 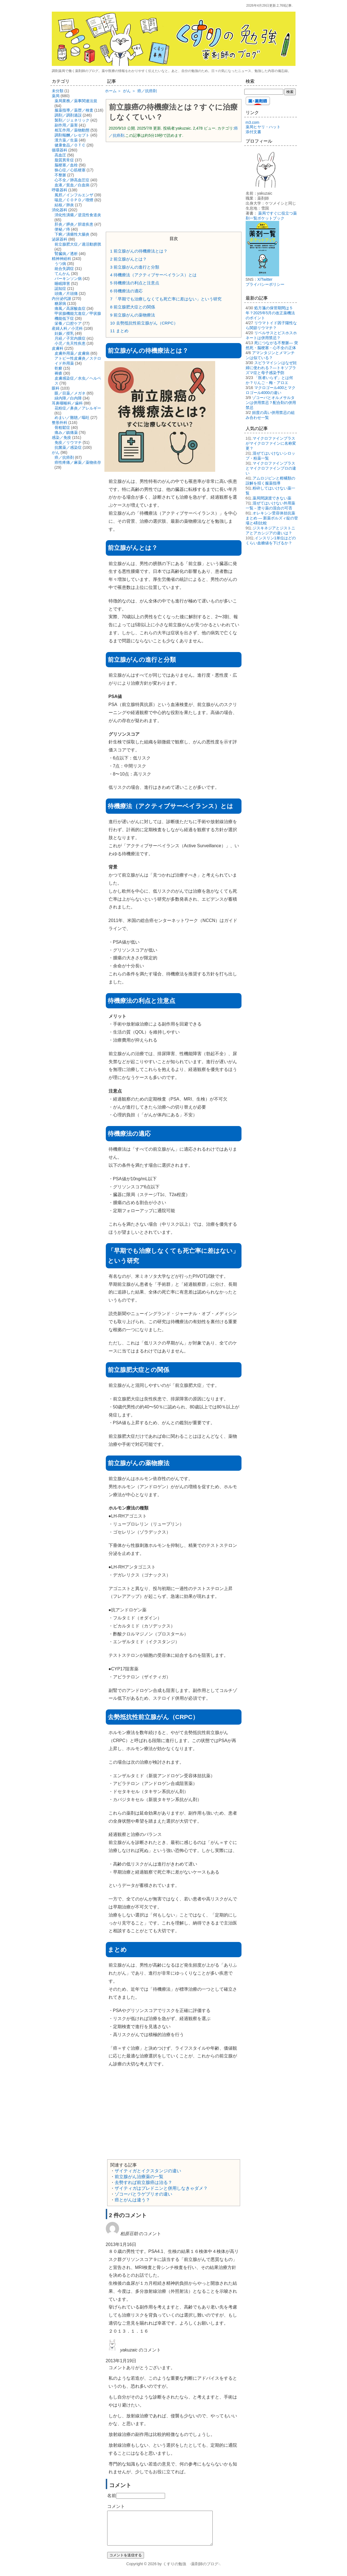 I want to click on 骨粗鬆症, so click(x=62, y=427).